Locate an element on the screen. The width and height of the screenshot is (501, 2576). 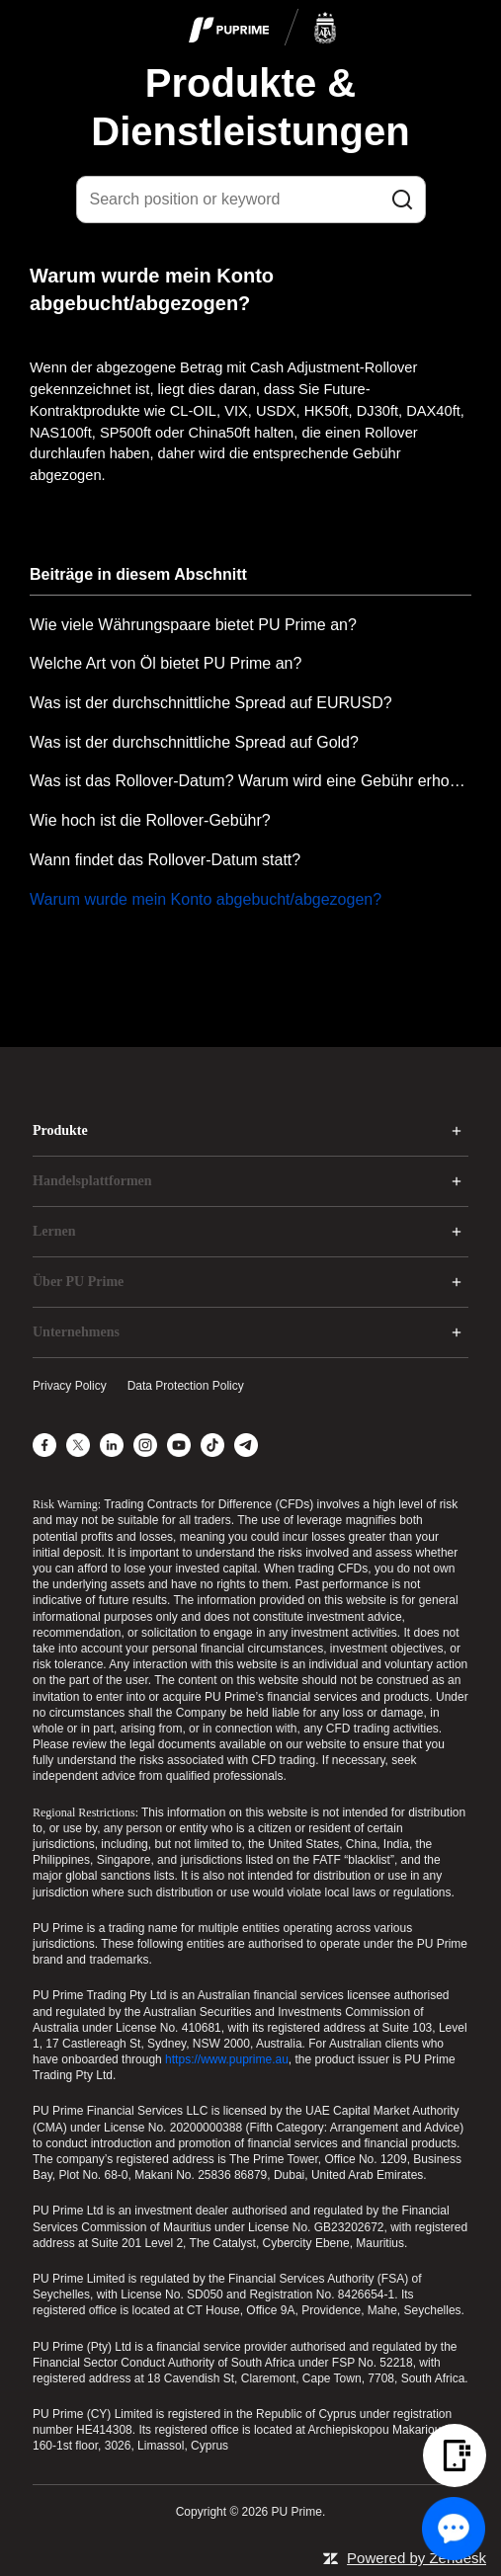
[LinkedIn] is located at coordinates (112, 1445).